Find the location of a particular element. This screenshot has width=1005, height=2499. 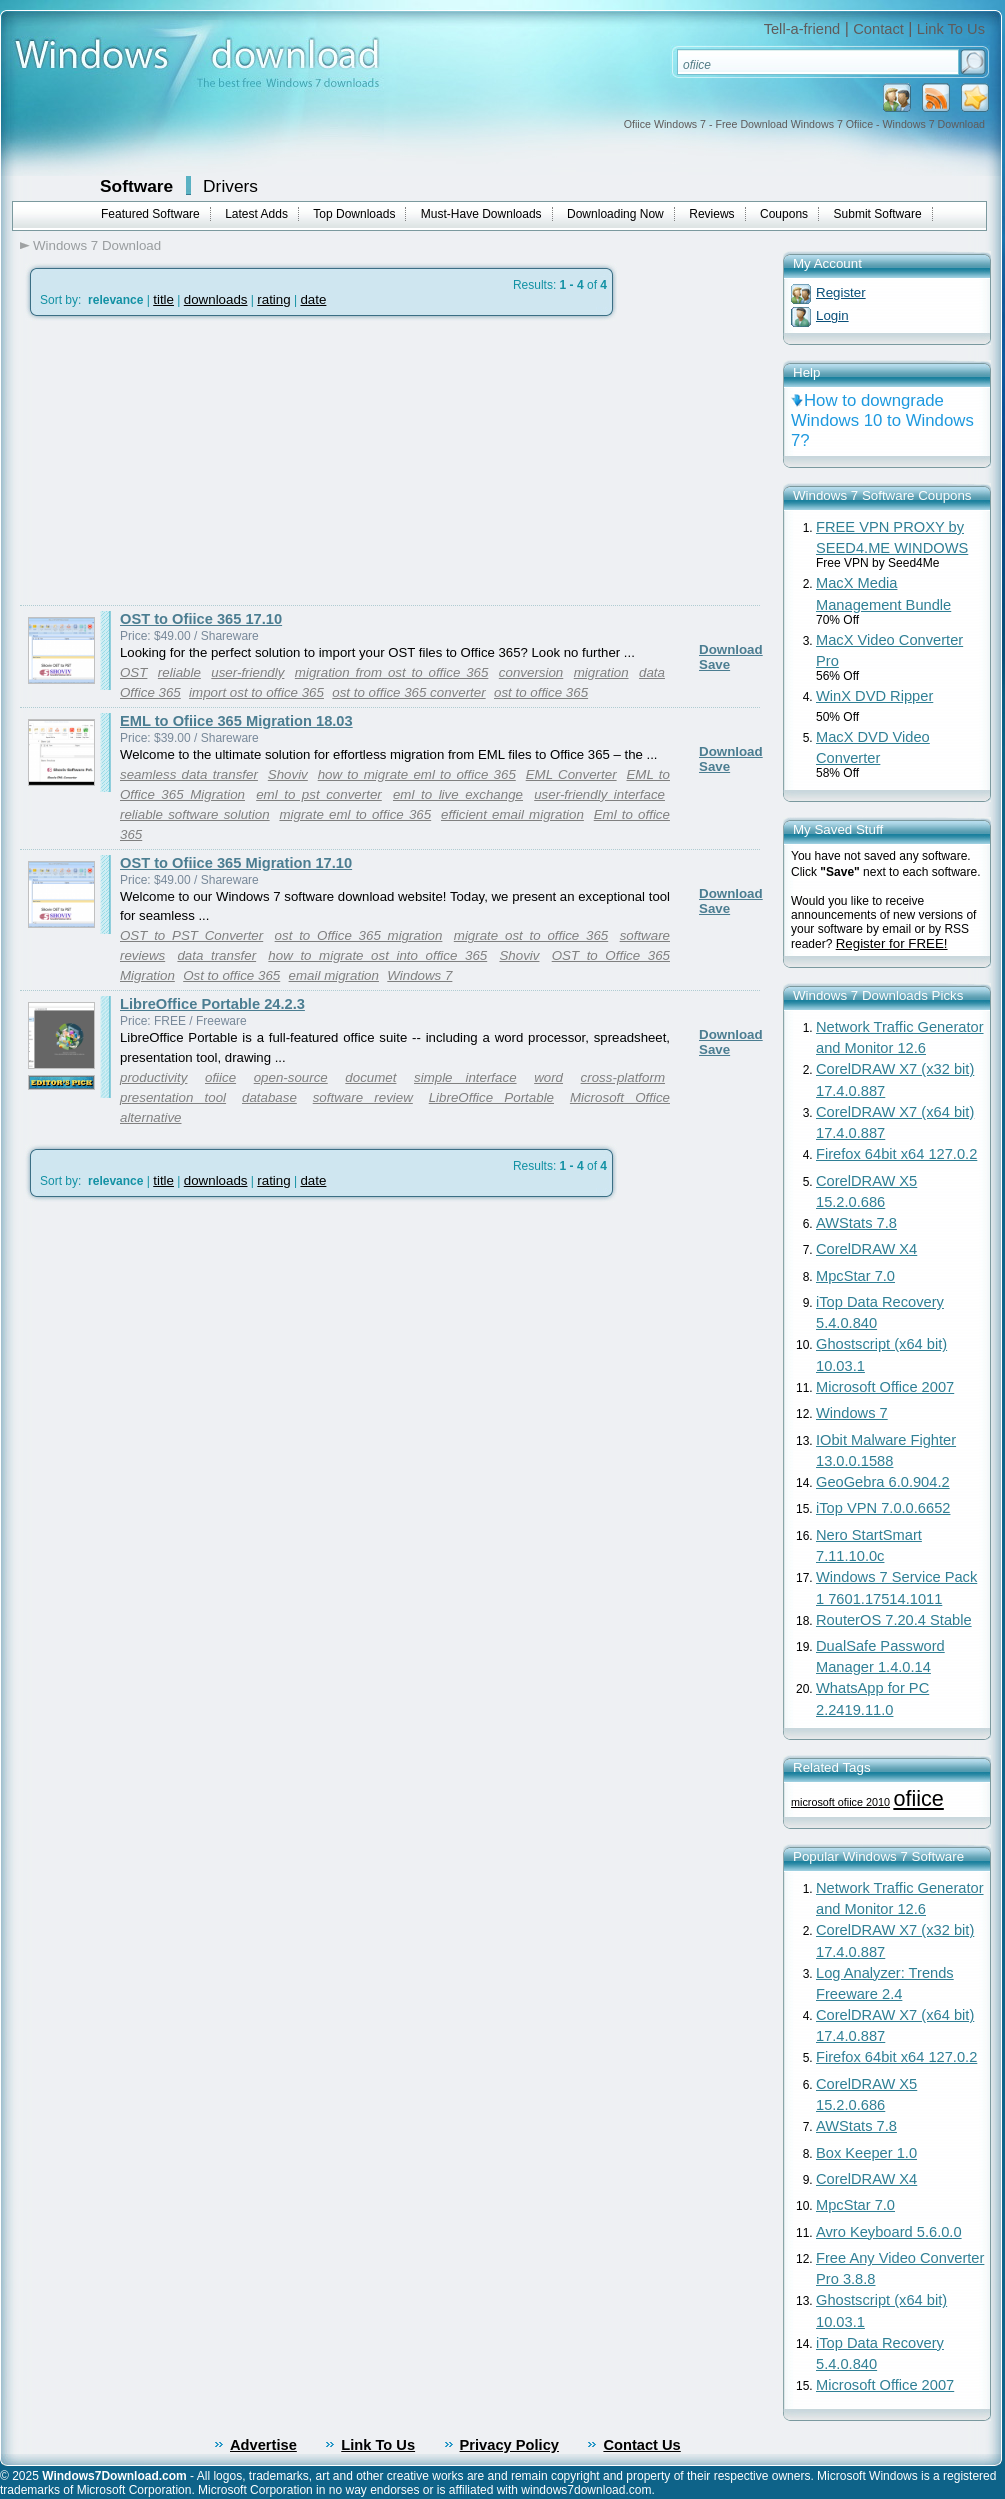

Must-Have Downloads is located at coordinates (481, 214).